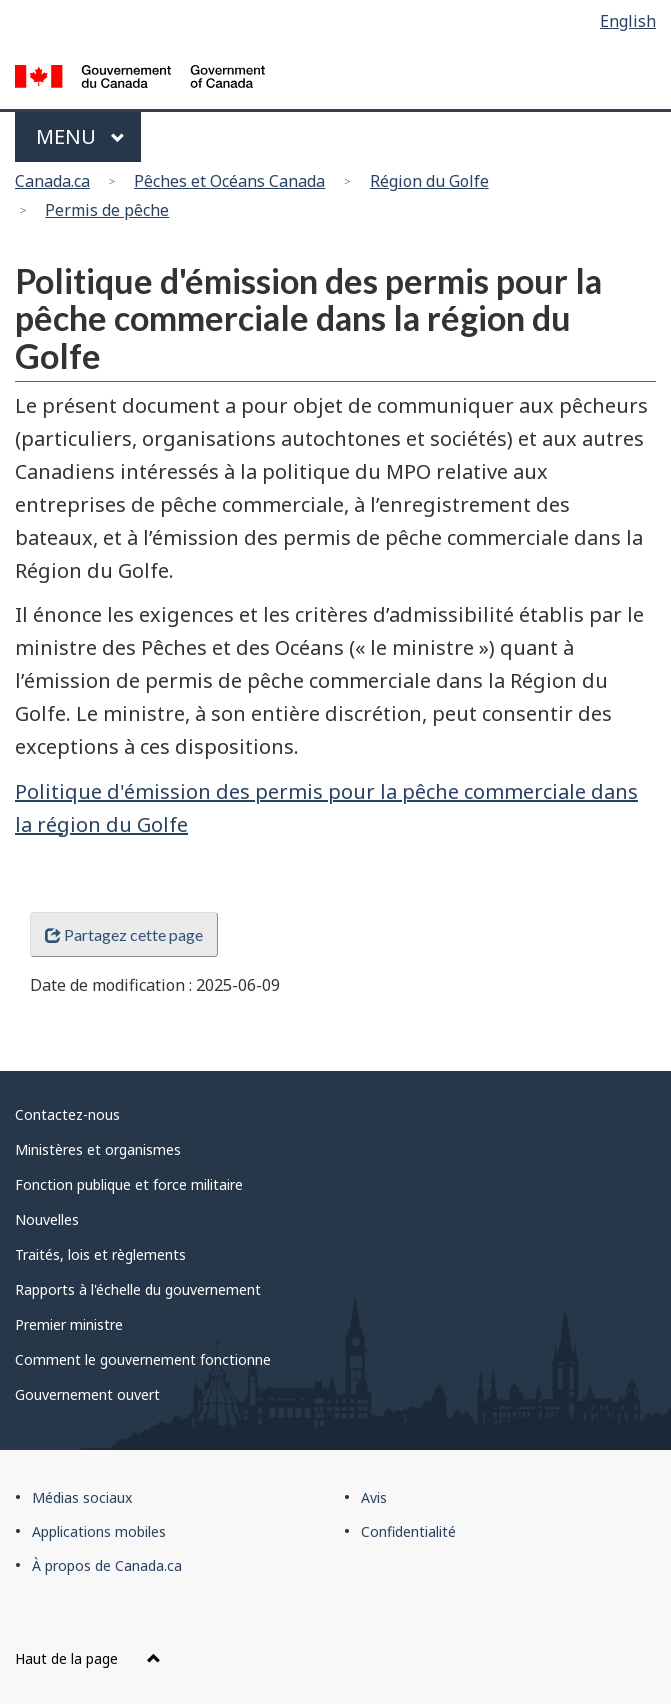 The width and height of the screenshot is (671, 1704). I want to click on Partagez cette page, so click(124, 934).